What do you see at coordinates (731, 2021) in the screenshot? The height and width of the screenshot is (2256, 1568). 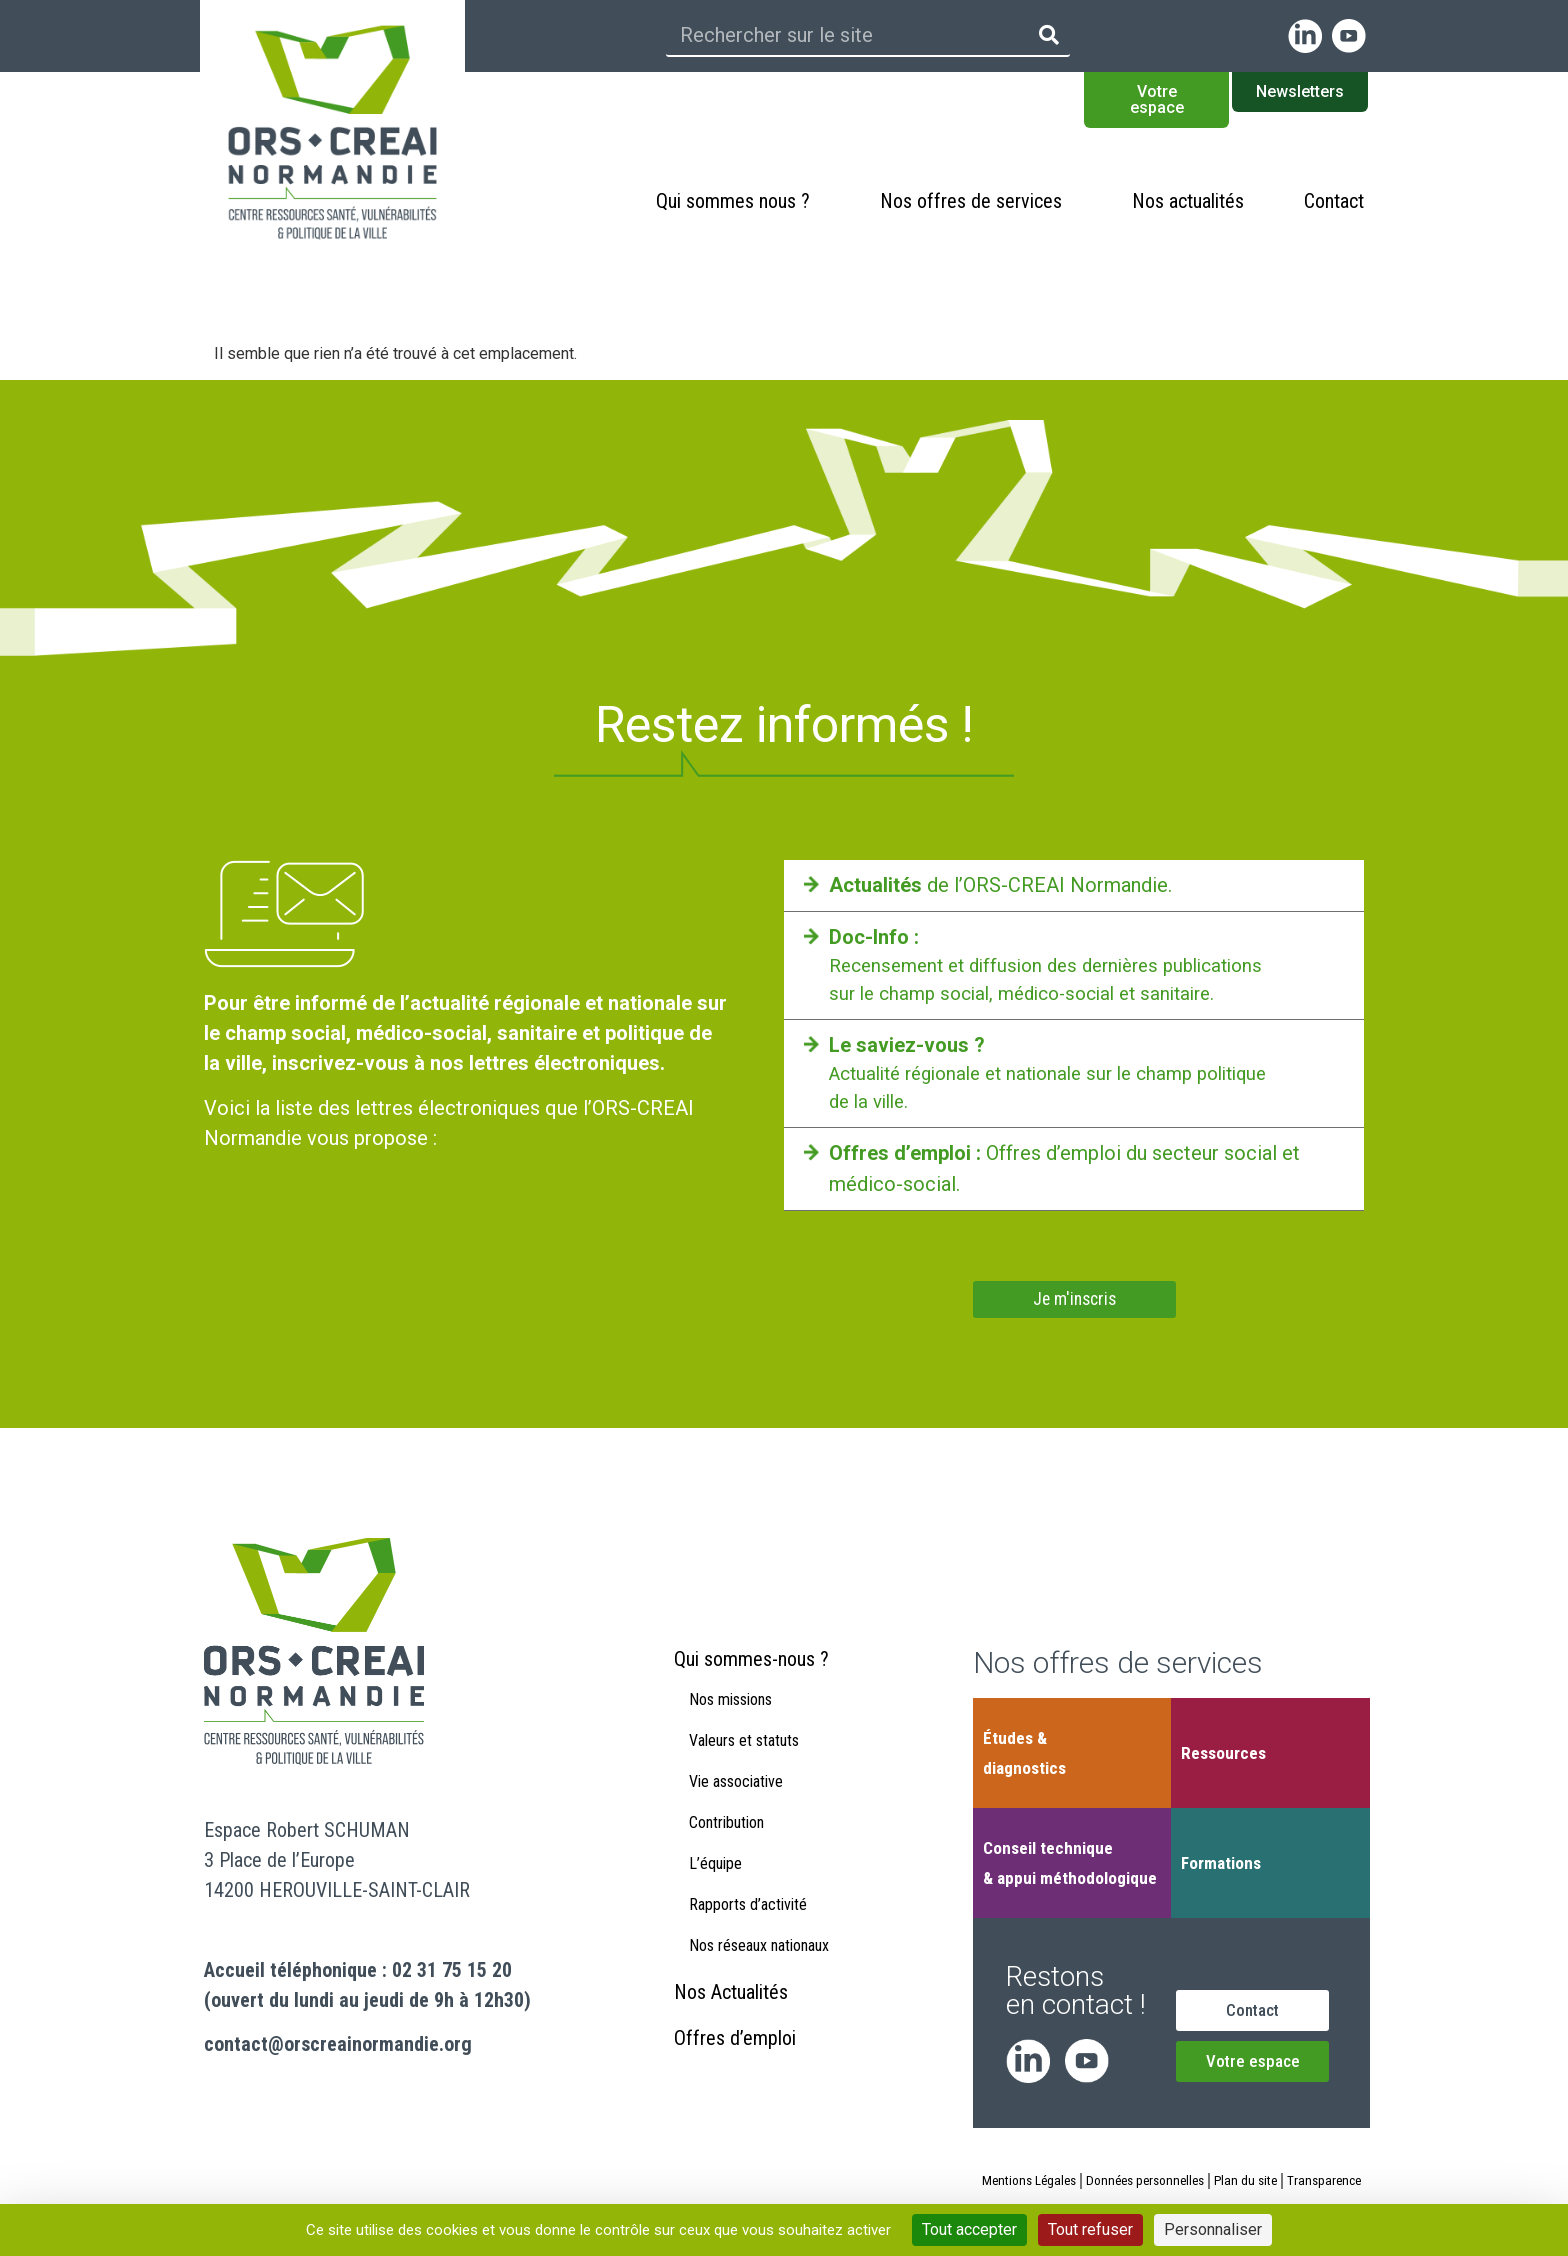 I see `Nos Actualités` at bounding box center [731, 2021].